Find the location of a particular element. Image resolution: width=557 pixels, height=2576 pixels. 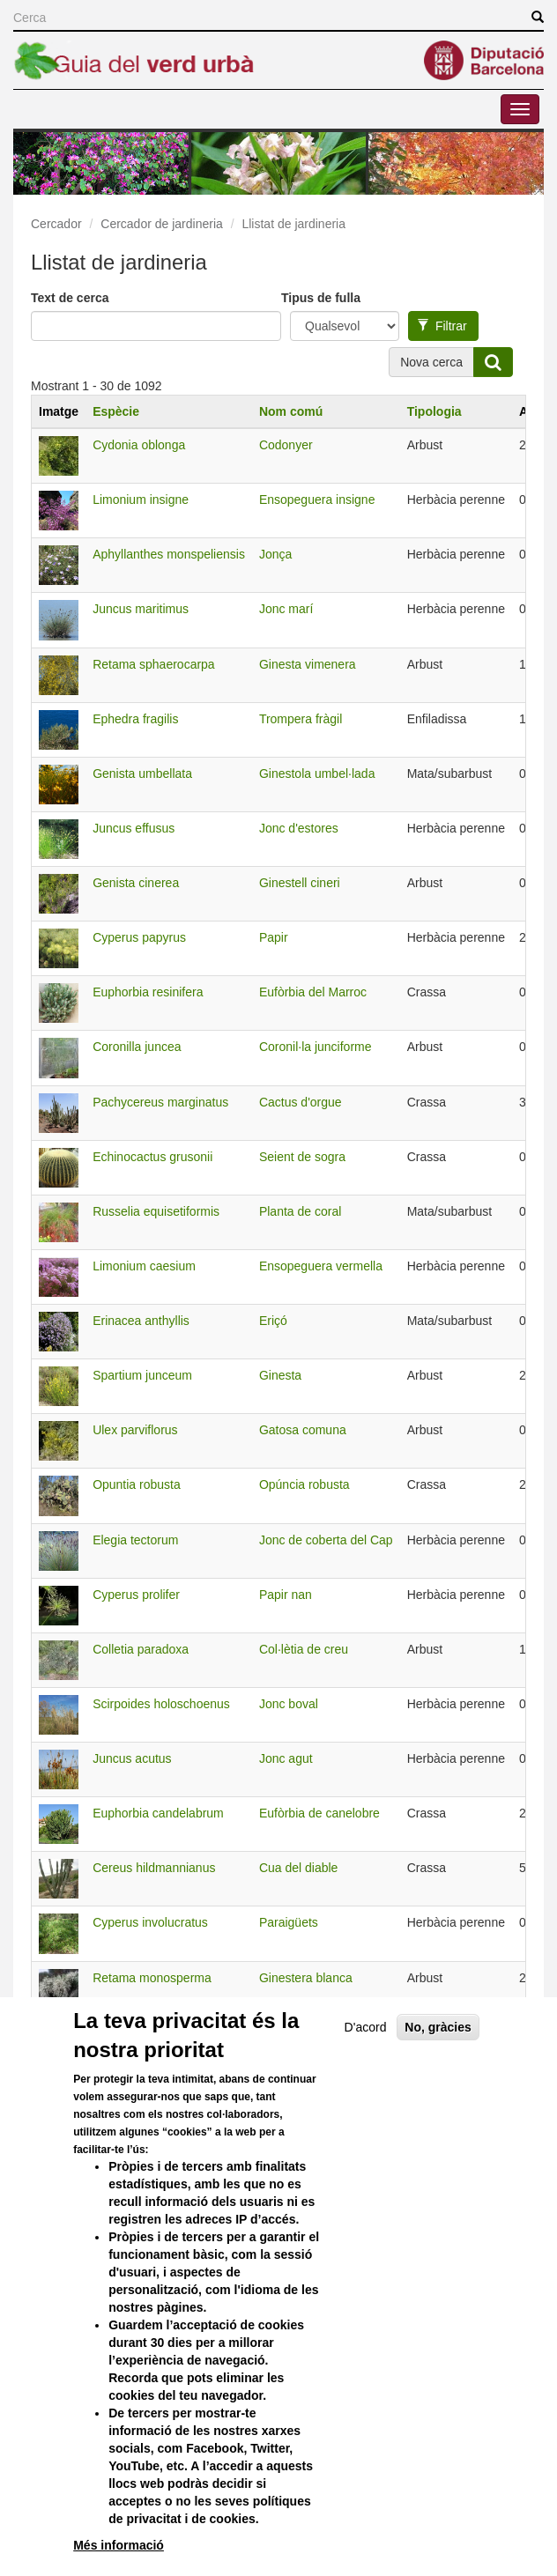

Paraigüets is located at coordinates (288, 1922).